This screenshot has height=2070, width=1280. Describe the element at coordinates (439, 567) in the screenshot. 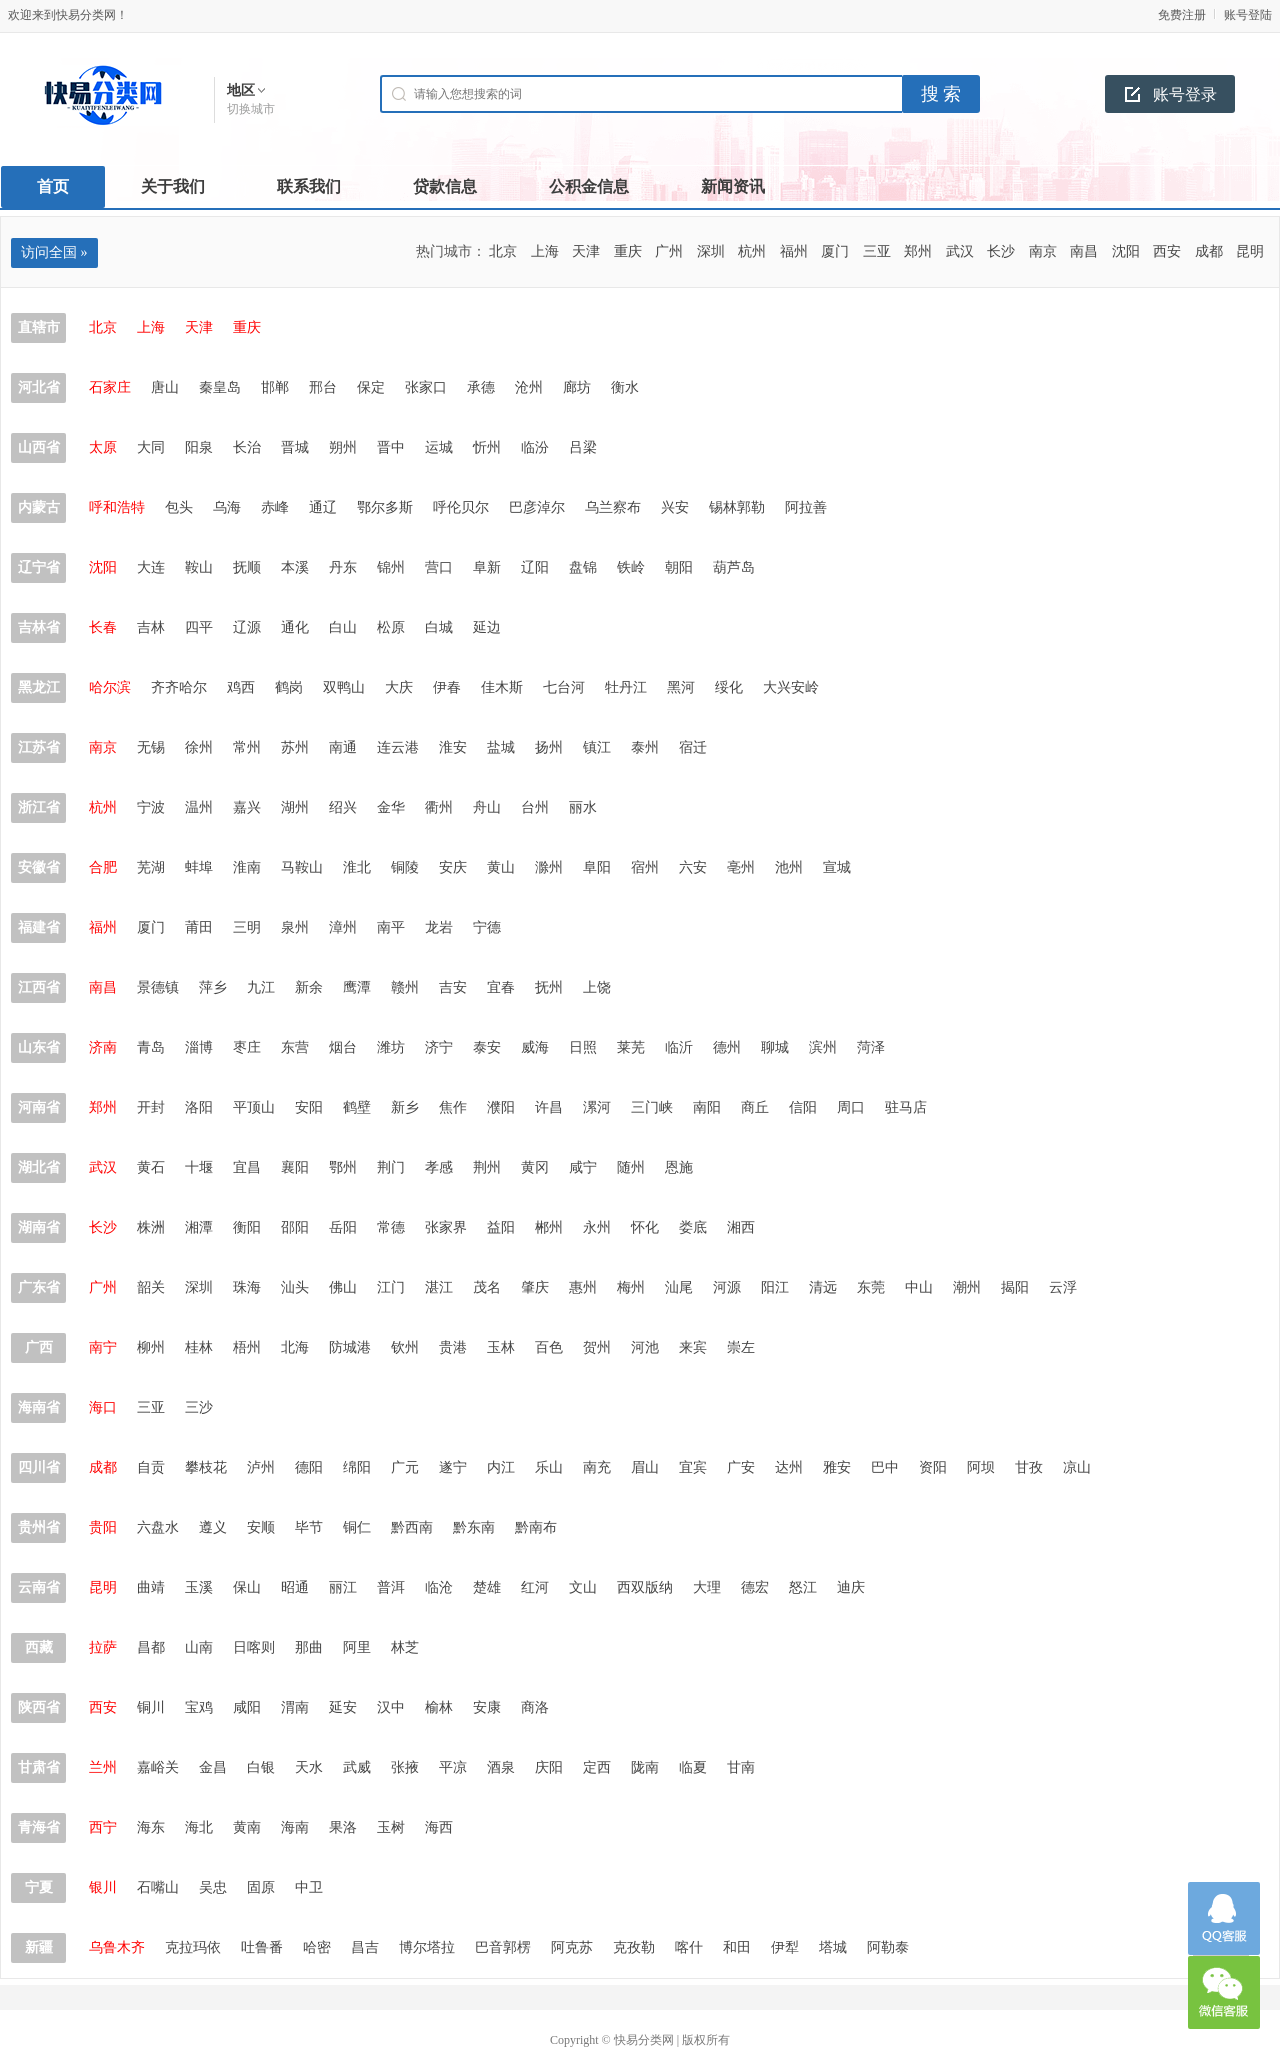

I see `营口` at that location.